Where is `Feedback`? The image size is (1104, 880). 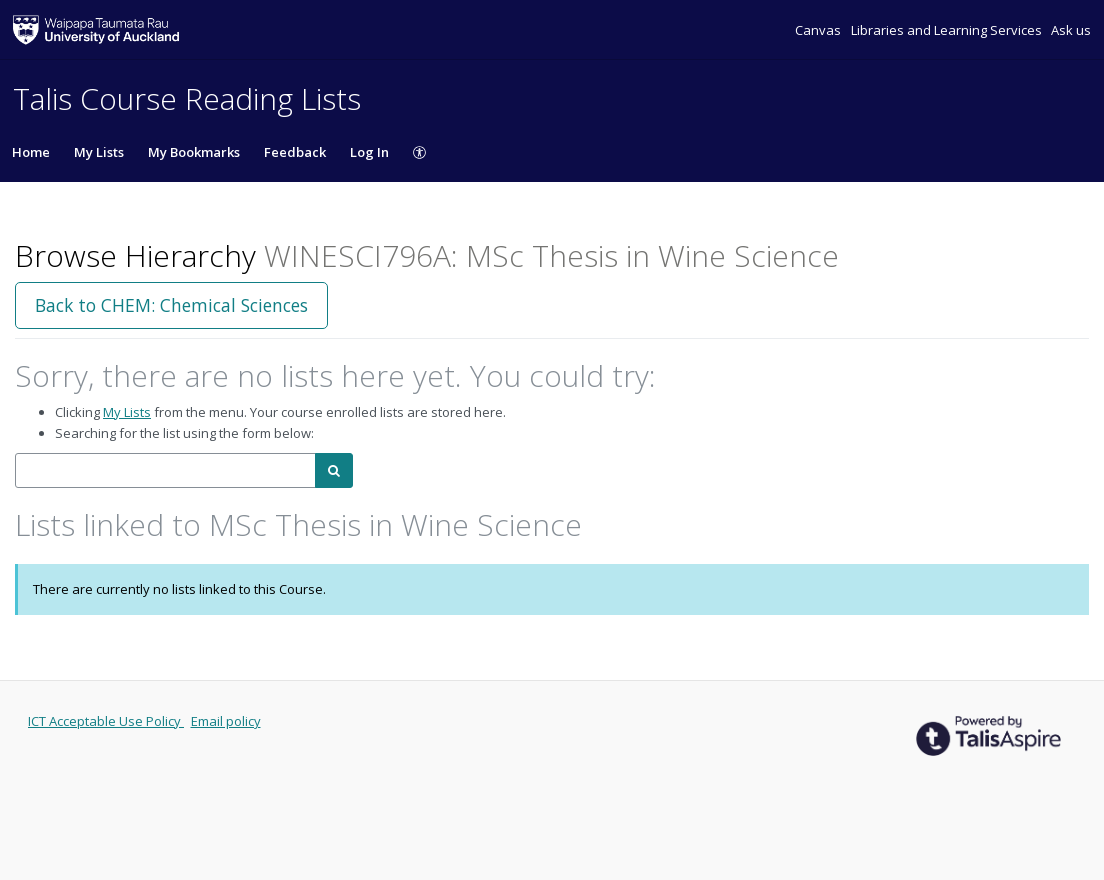 Feedback is located at coordinates (295, 152).